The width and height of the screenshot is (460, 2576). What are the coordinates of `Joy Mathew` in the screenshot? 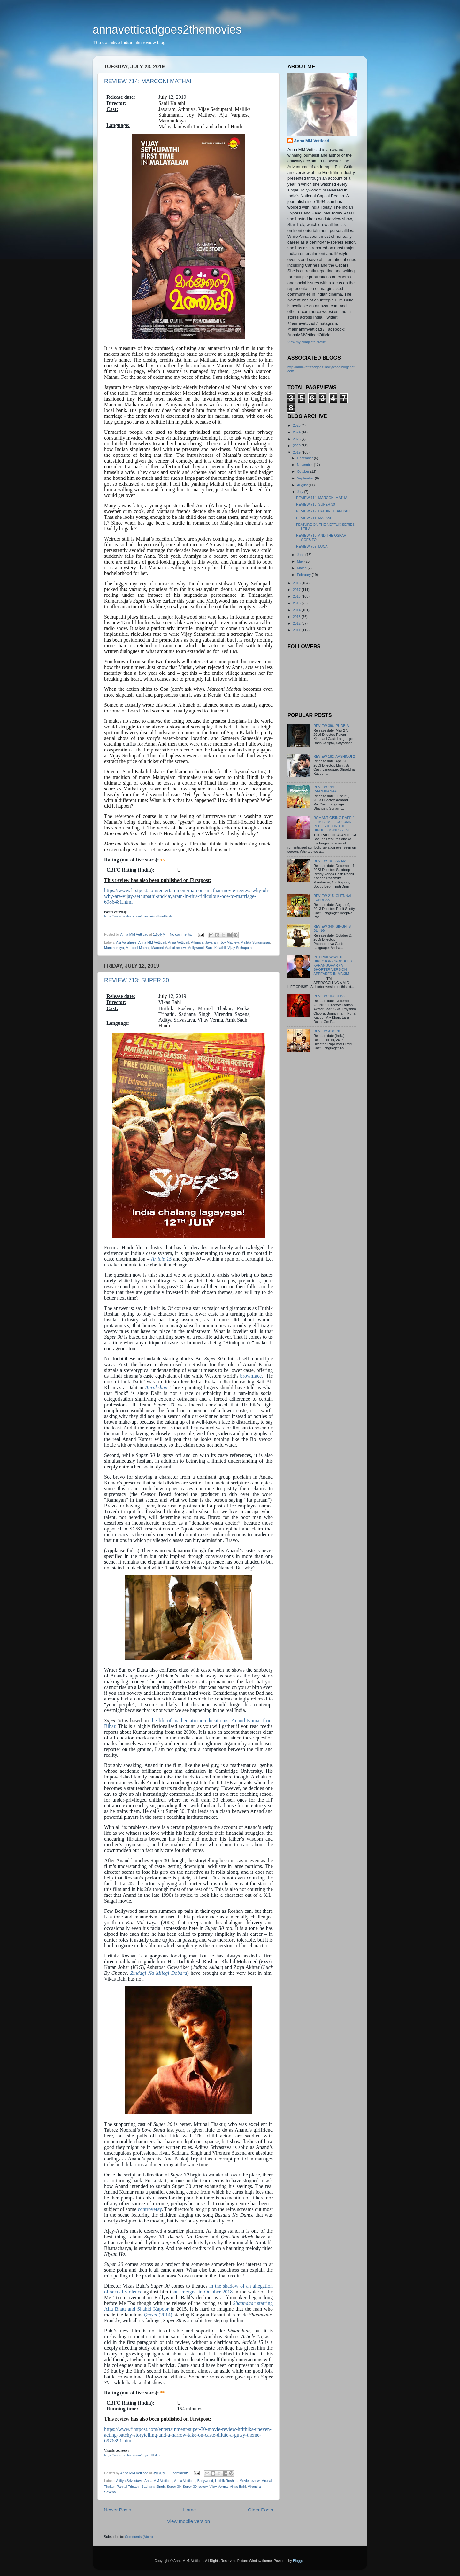 It's located at (229, 942).